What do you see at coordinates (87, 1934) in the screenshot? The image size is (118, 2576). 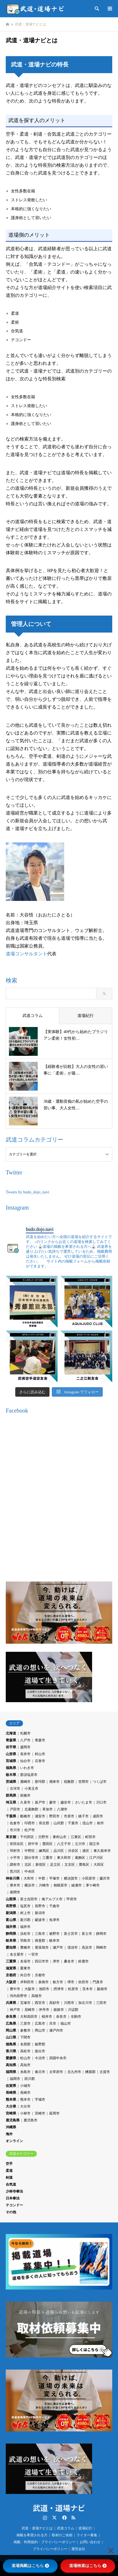 I see `富士市` at bounding box center [87, 1934].